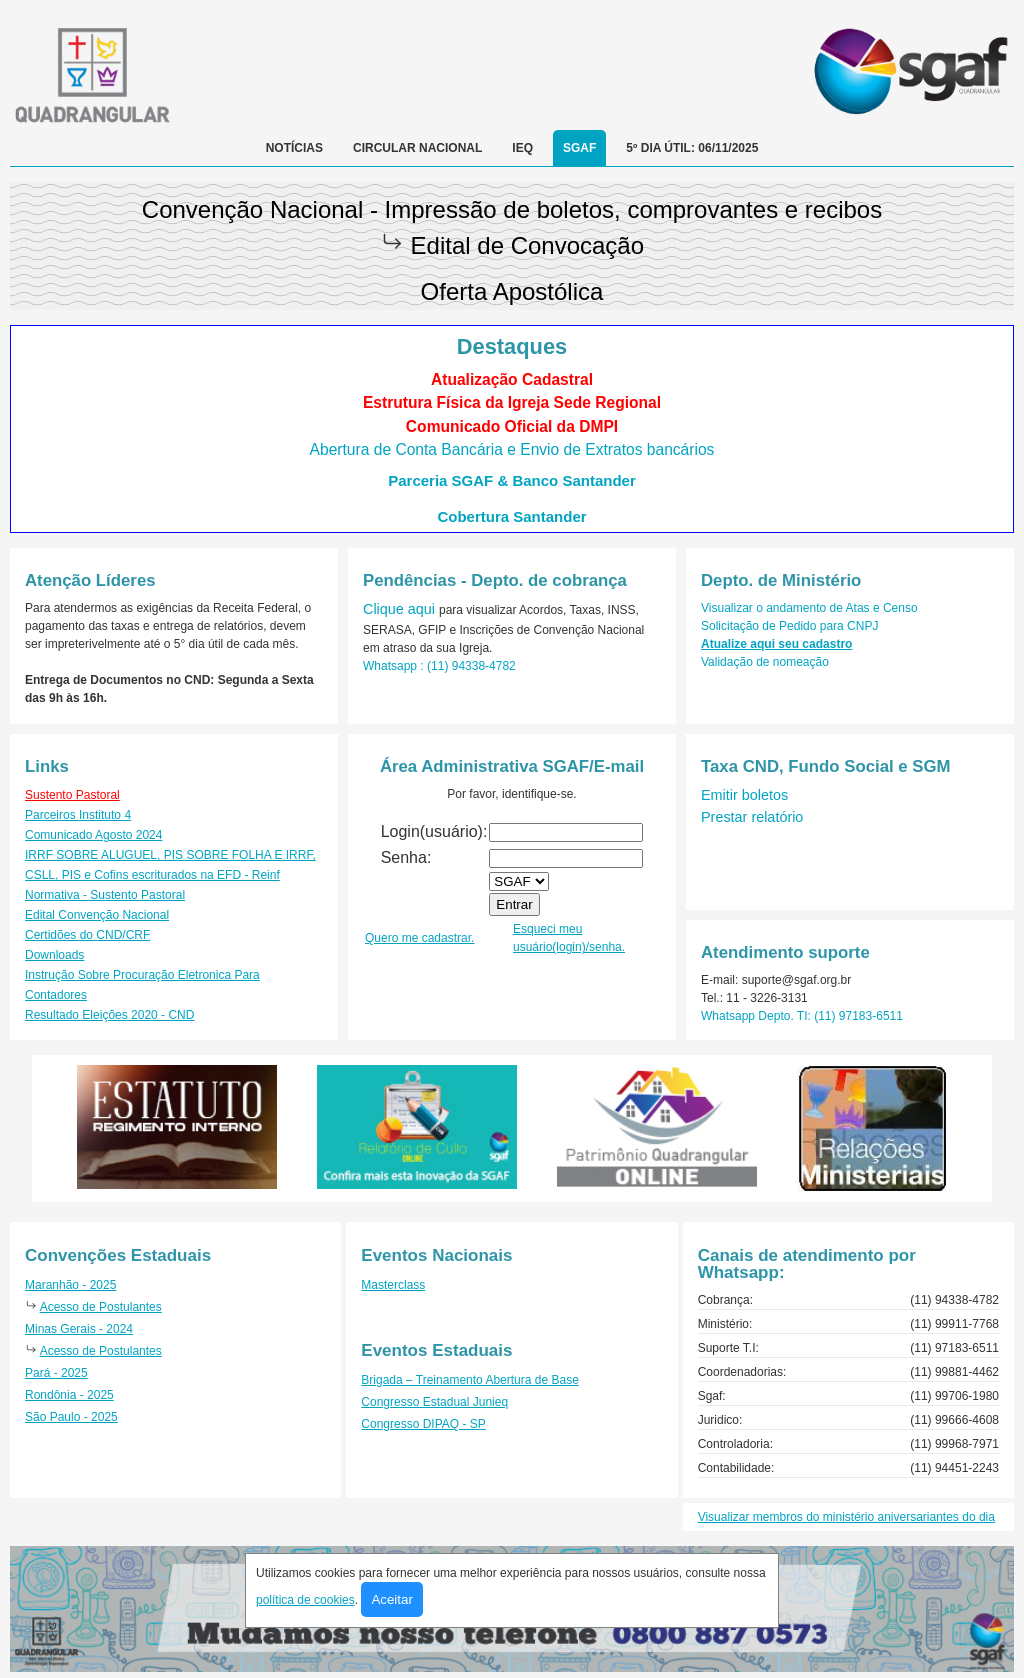 The image size is (1024, 1678). Describe the element at coordinates (789, 626) in the screenshot. I see `Solicitação de Pedido para CNPJ` at that location.